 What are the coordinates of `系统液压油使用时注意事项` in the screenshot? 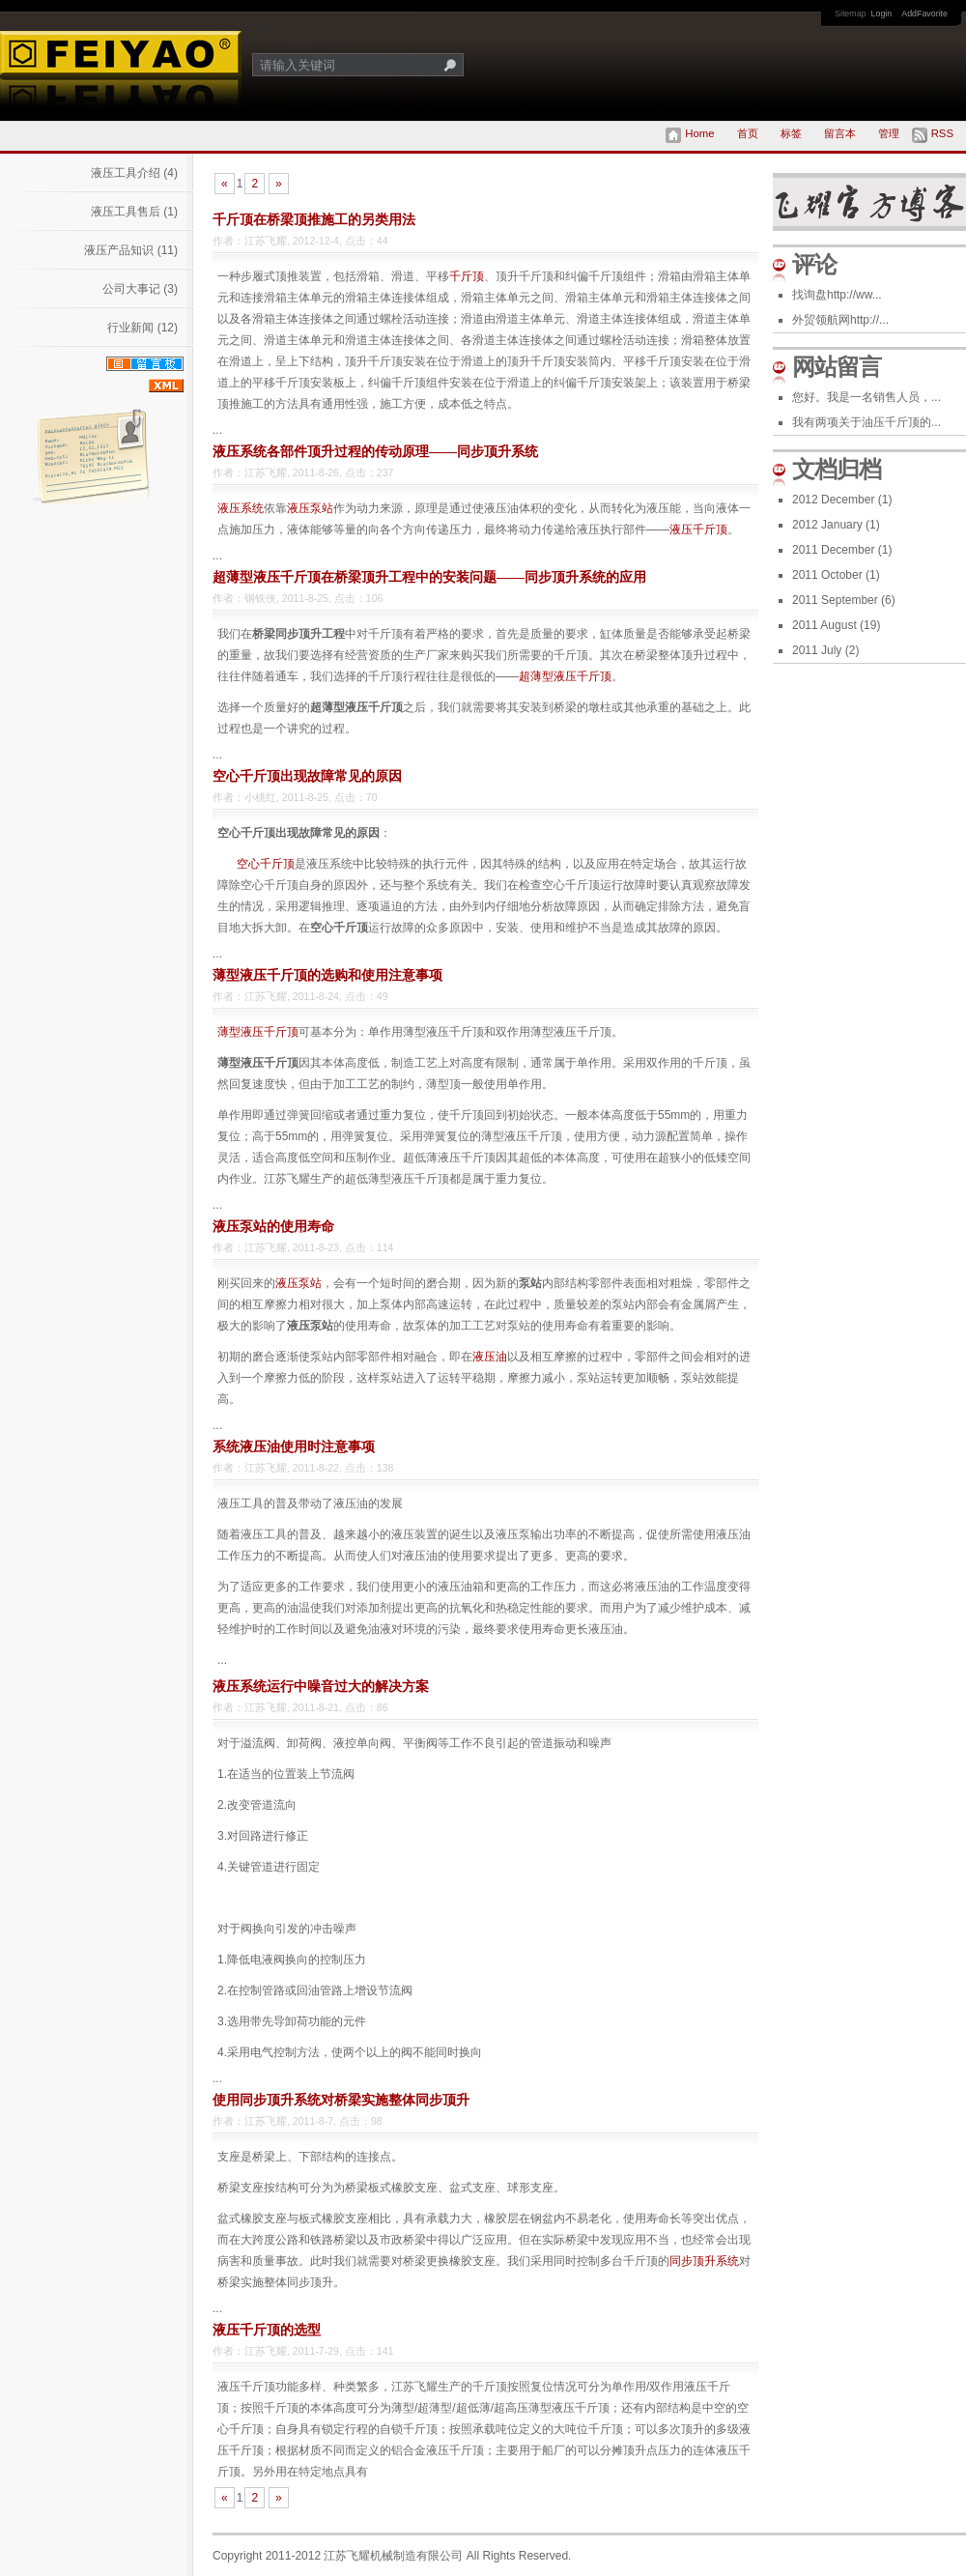 It's located at (294, 1446).